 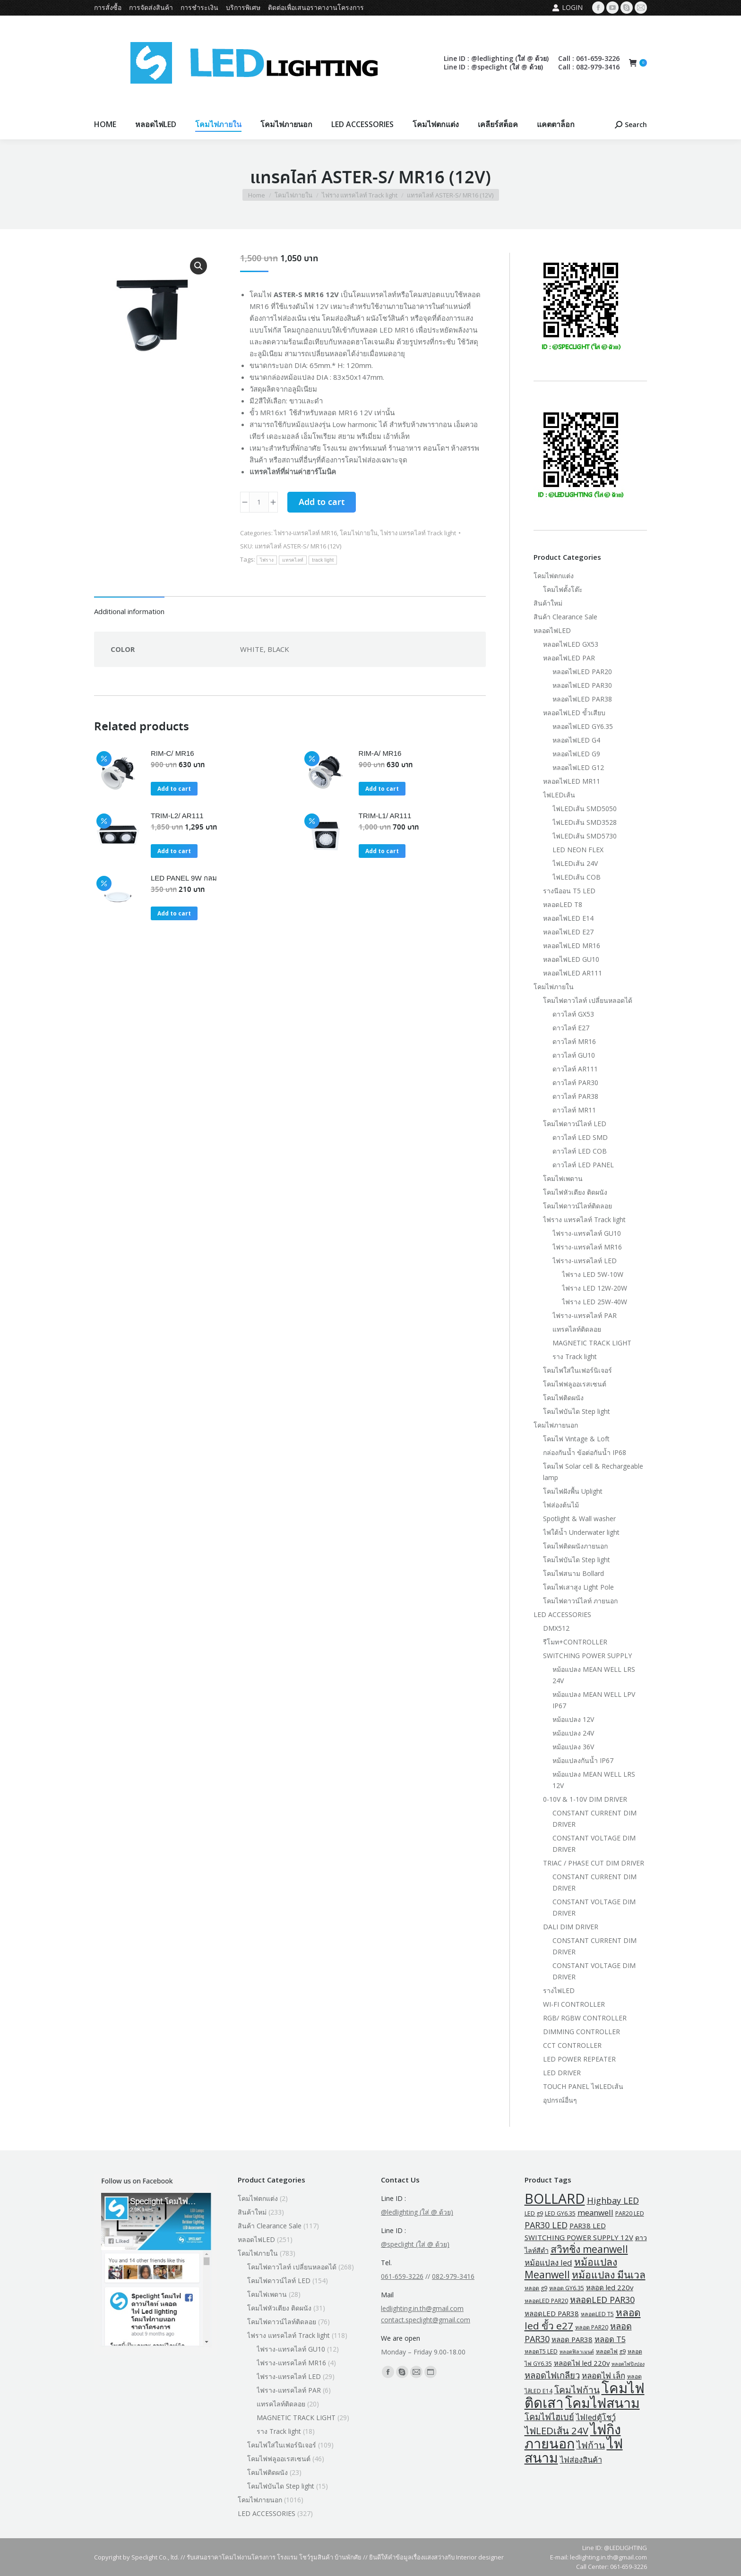 What do you see at coordinates (575, 1068) in the screenshot?
I see `ดาวไลท์ AR111` at bounding box center [575, 1068].